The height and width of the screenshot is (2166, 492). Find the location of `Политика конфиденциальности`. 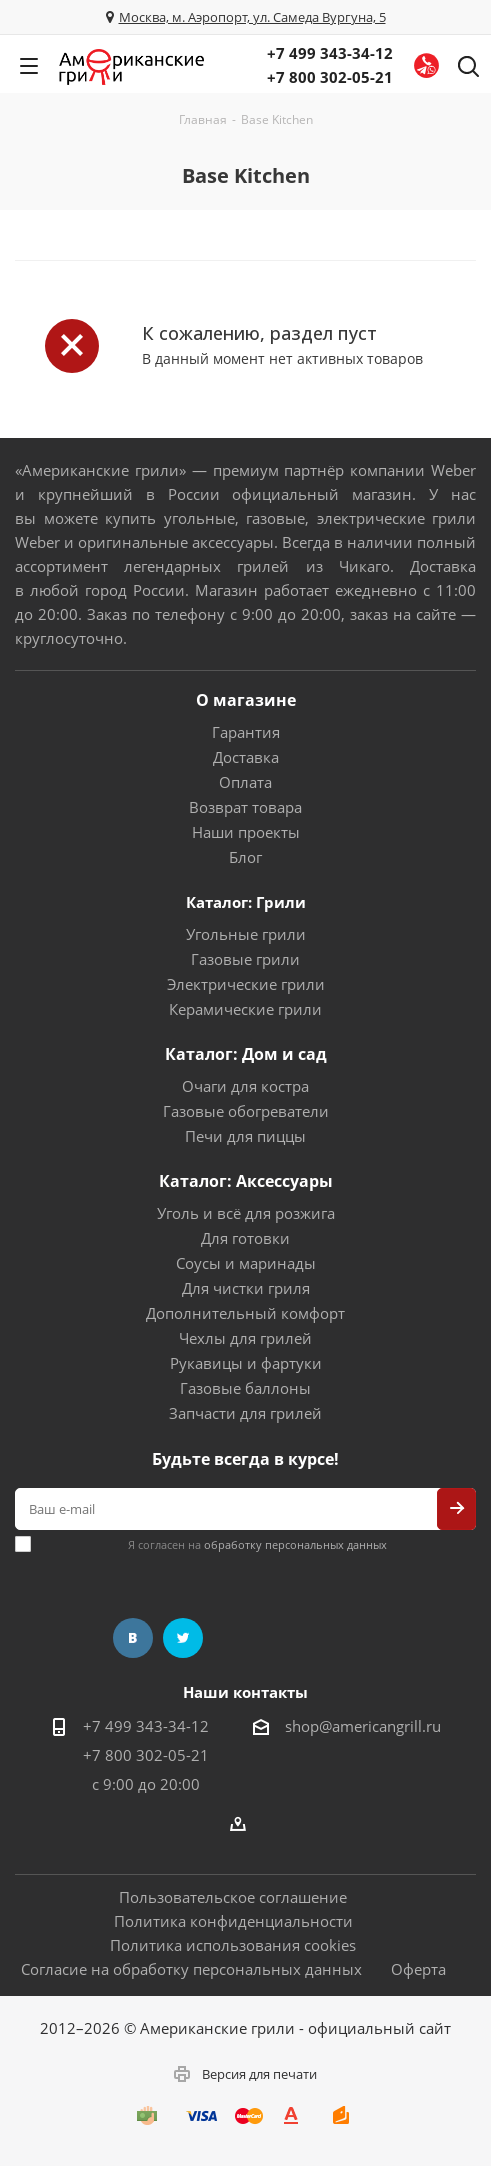

Политика конфиденциальности is located at coordinates (233, 1921).